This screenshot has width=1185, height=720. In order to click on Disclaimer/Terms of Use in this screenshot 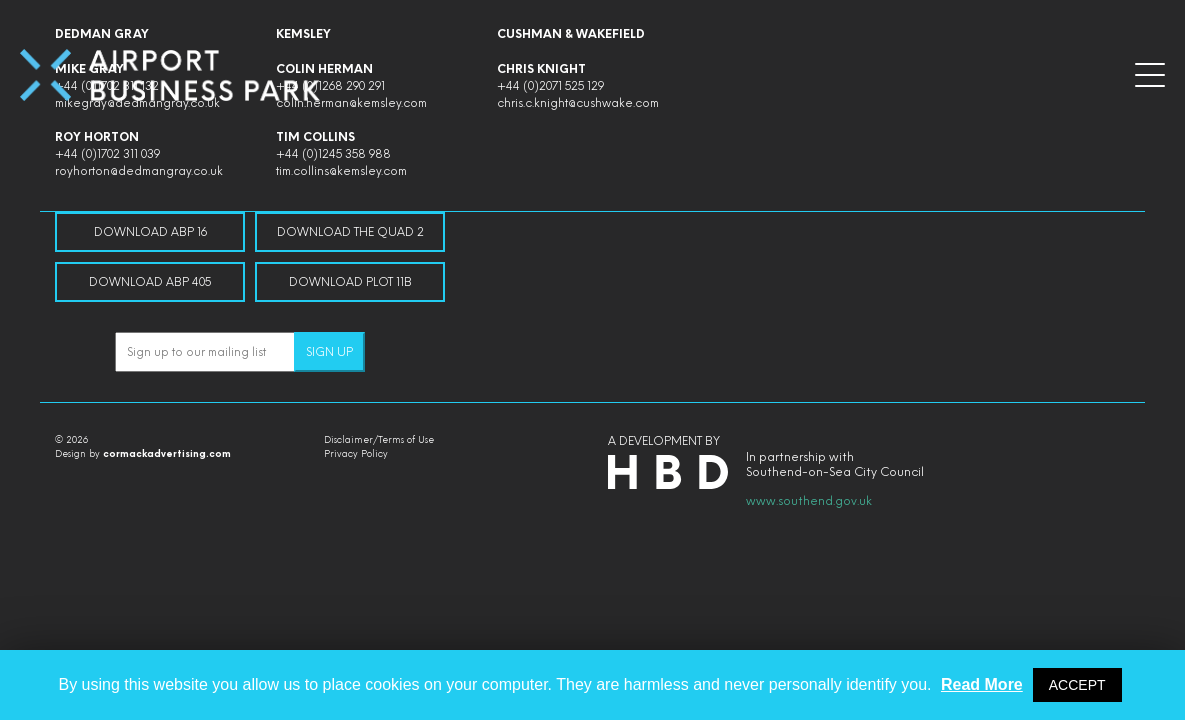, I will do `click(379, 439)`.